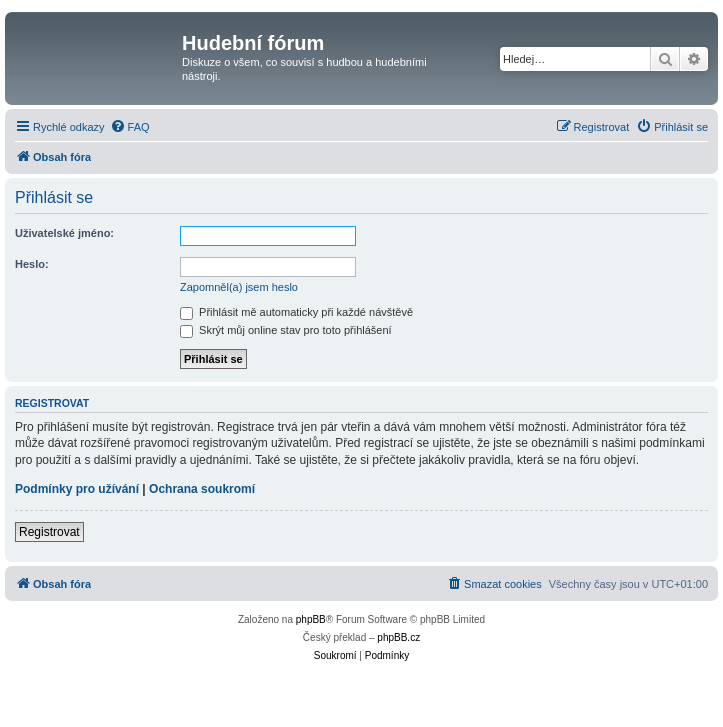 The height and width of the screenshot is (727, 723). What do you see at coordinates (32, 264) in the screenshot?
I see `Heslo:` at bounding box center [32, 264].